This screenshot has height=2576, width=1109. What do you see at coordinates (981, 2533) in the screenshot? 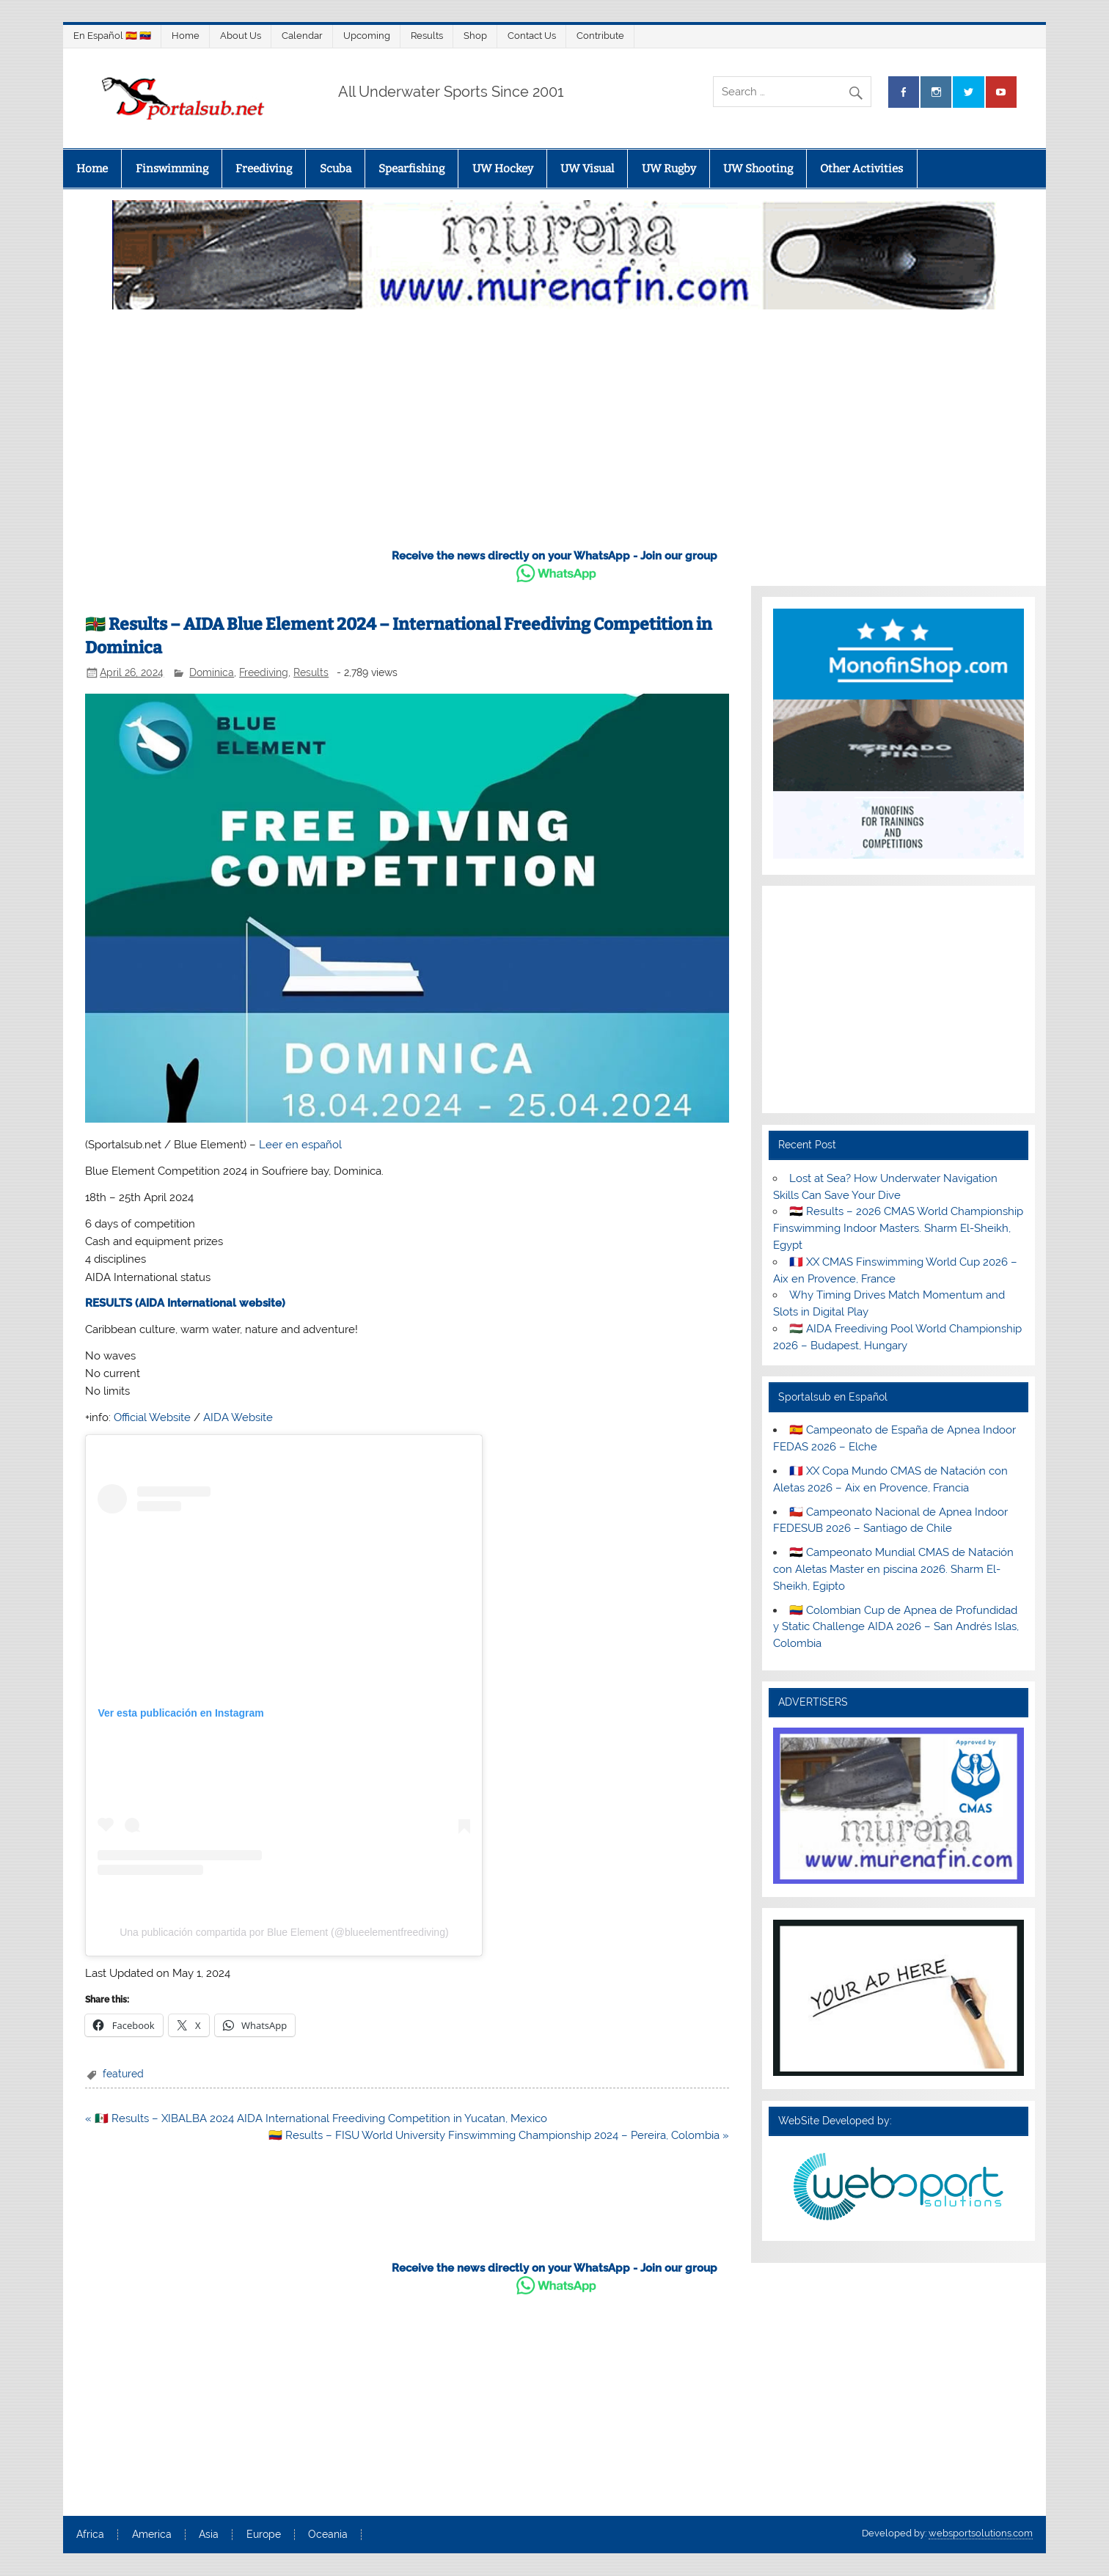
I see `websportsolutions.com` at bounding box center [981, 2533].